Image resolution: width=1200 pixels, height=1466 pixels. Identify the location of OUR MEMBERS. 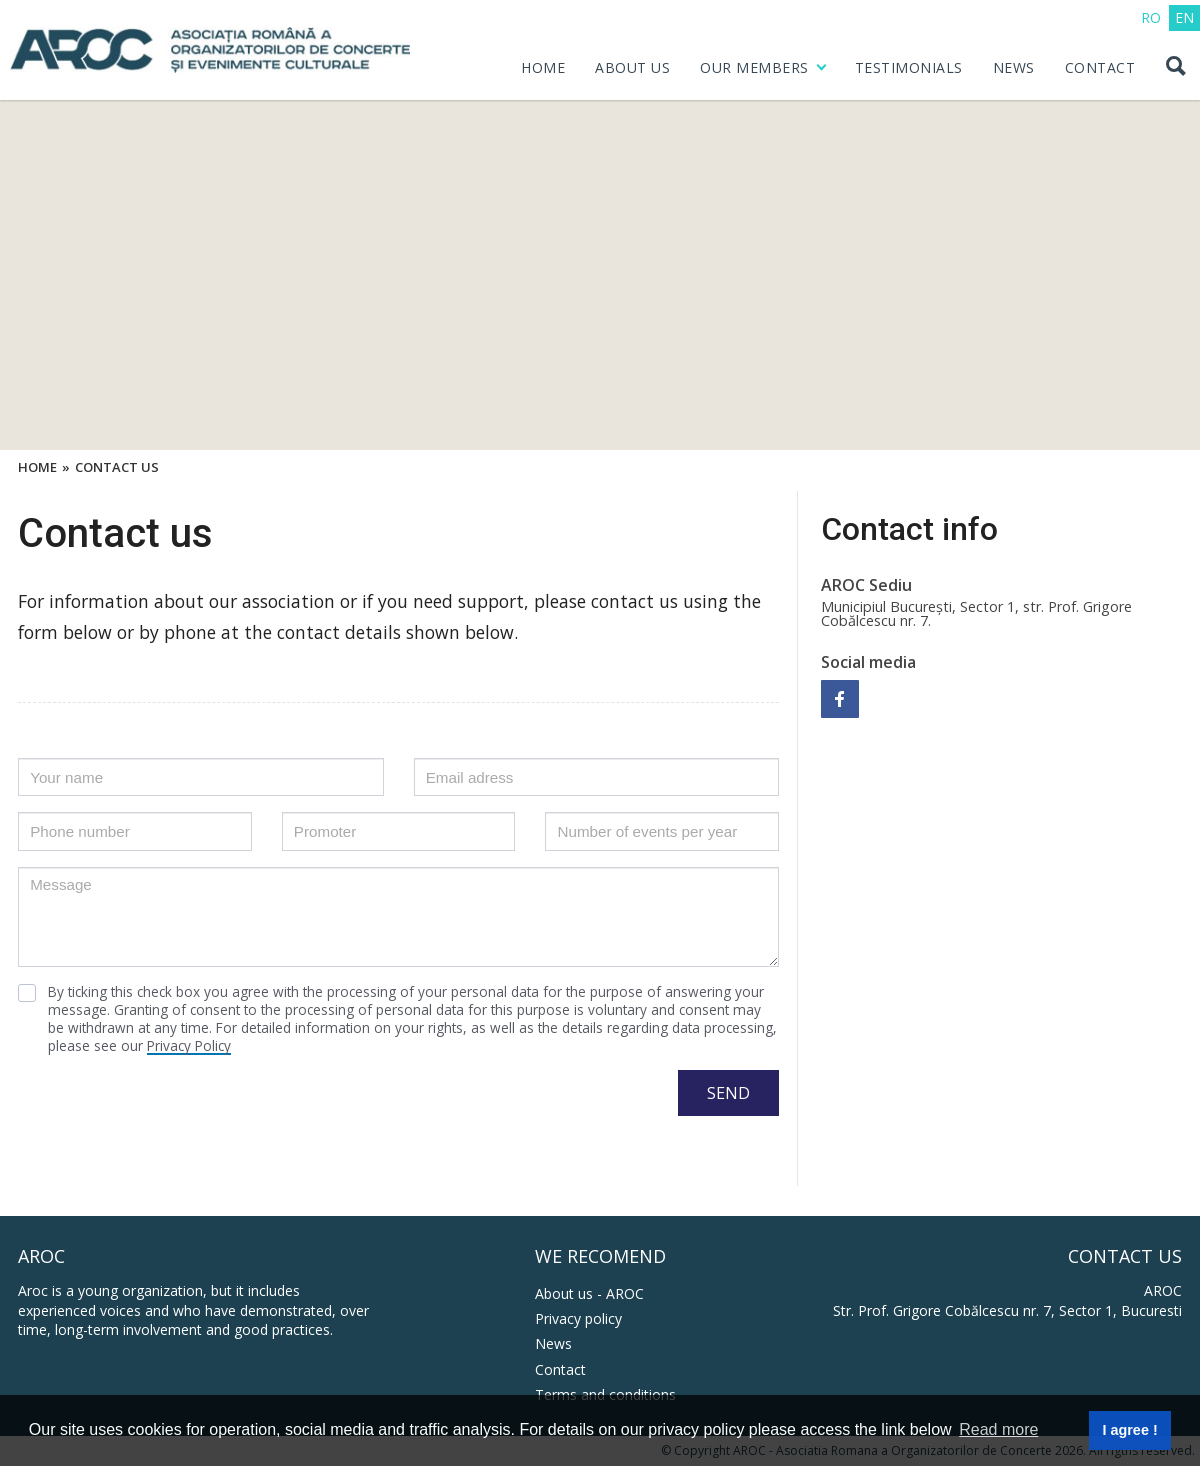
(754, 67).